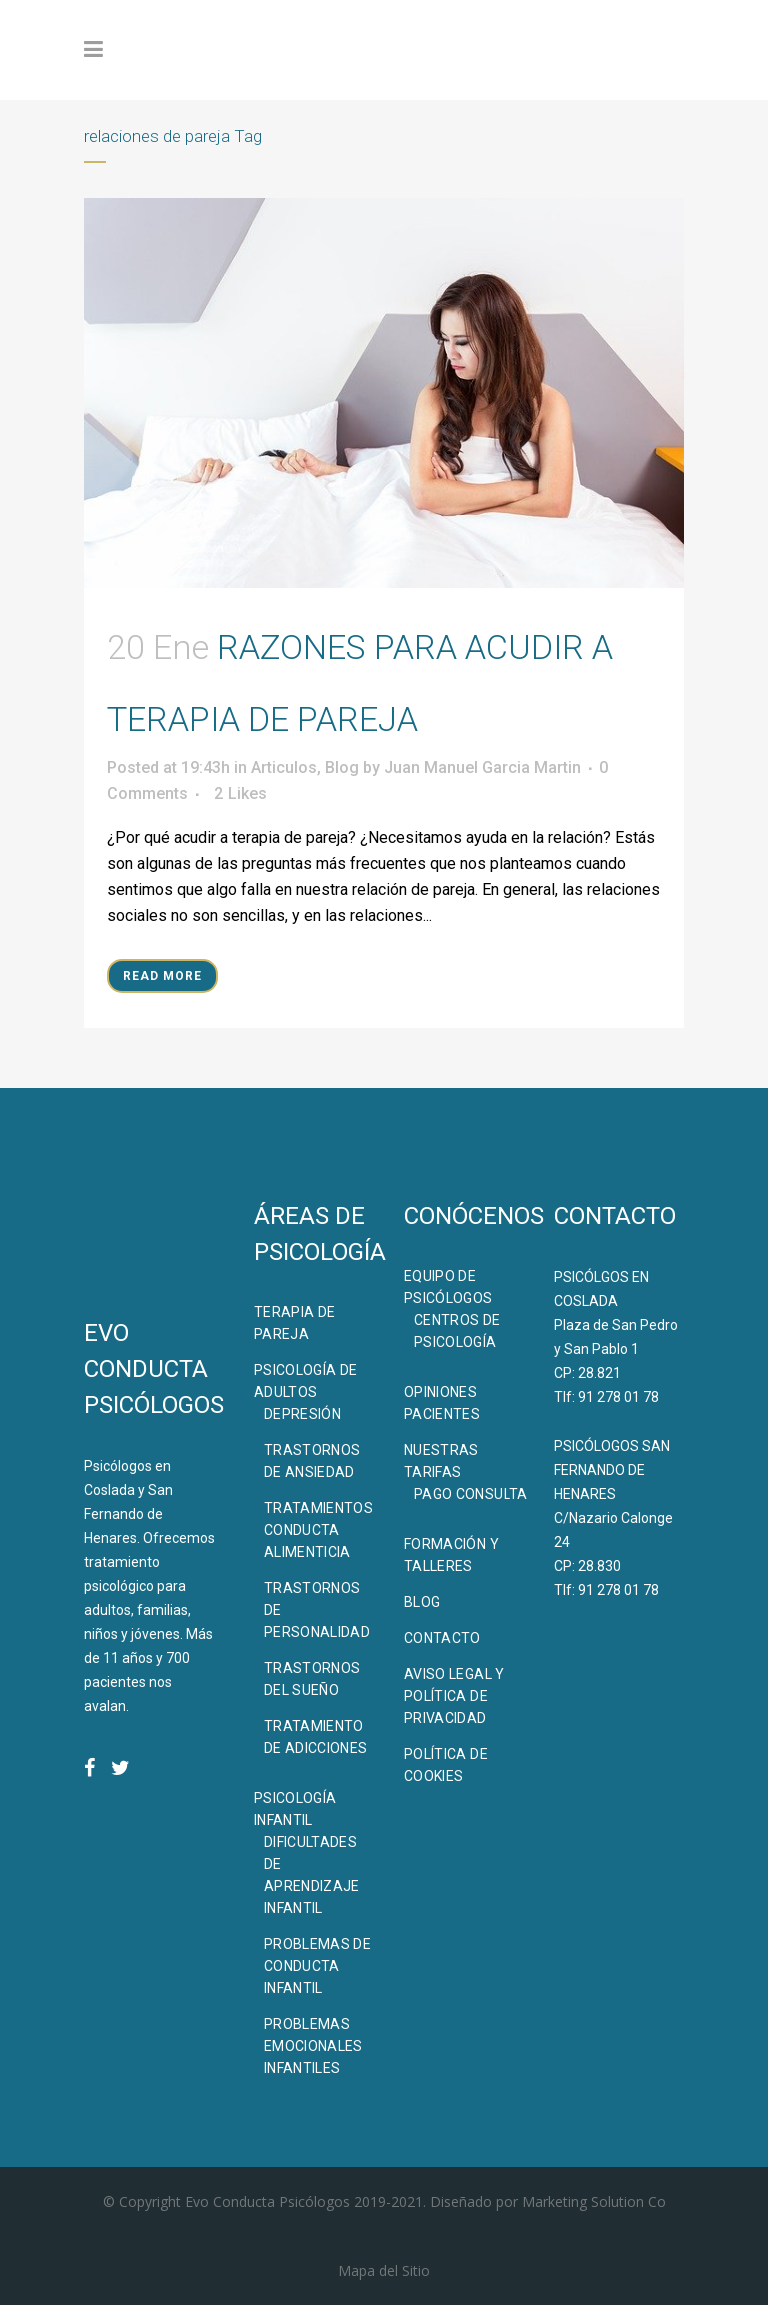 Image resolution: width=768 pixels, height=2305 pixels. What do you see at coordinates (295, 1809) in the screenshot?
I see `Psicología Infantil` at bounding box center [295, 1809].